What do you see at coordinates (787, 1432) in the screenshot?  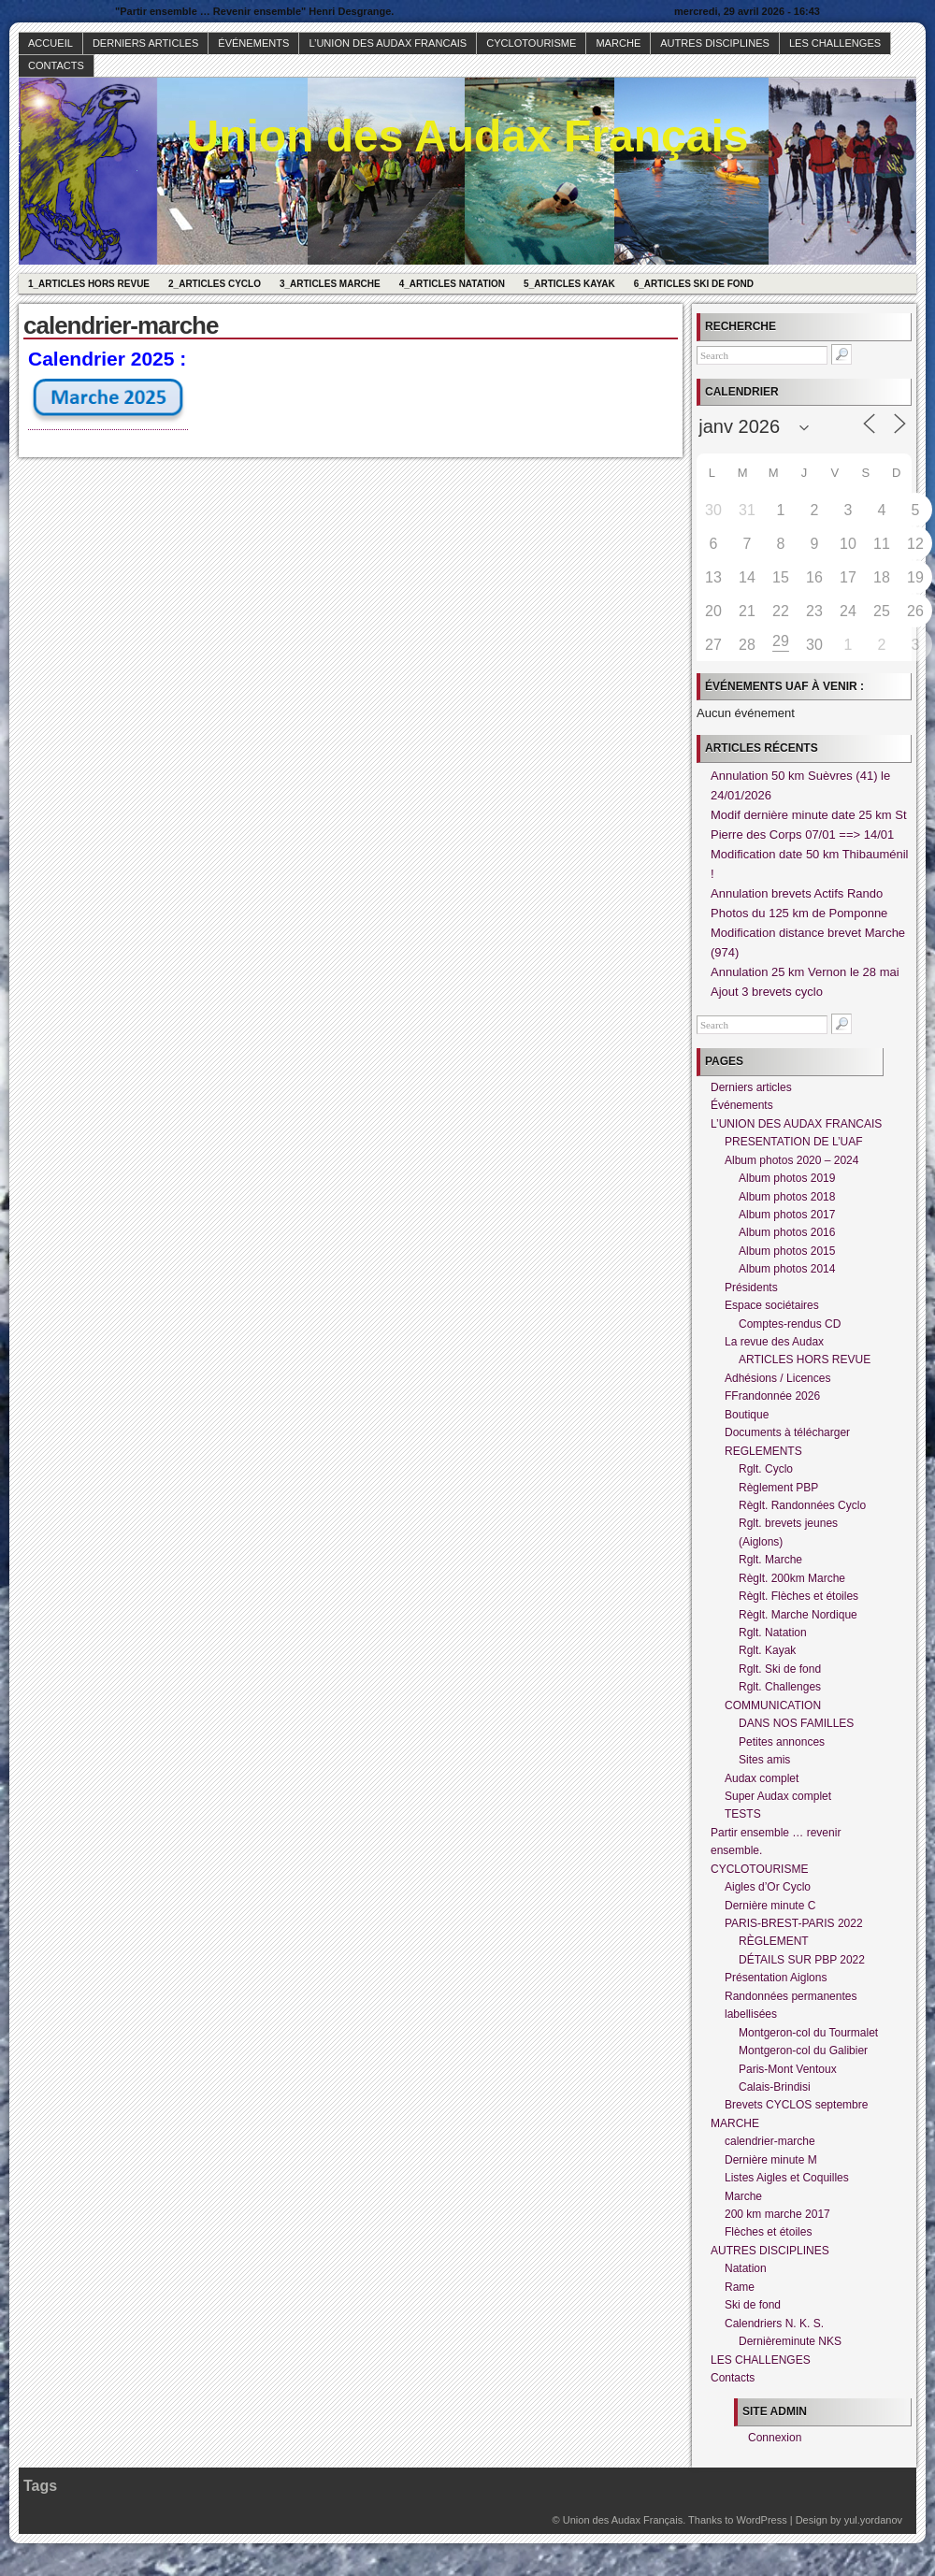 I see `Documents à télécharger` at bounding box center [787, 1432].